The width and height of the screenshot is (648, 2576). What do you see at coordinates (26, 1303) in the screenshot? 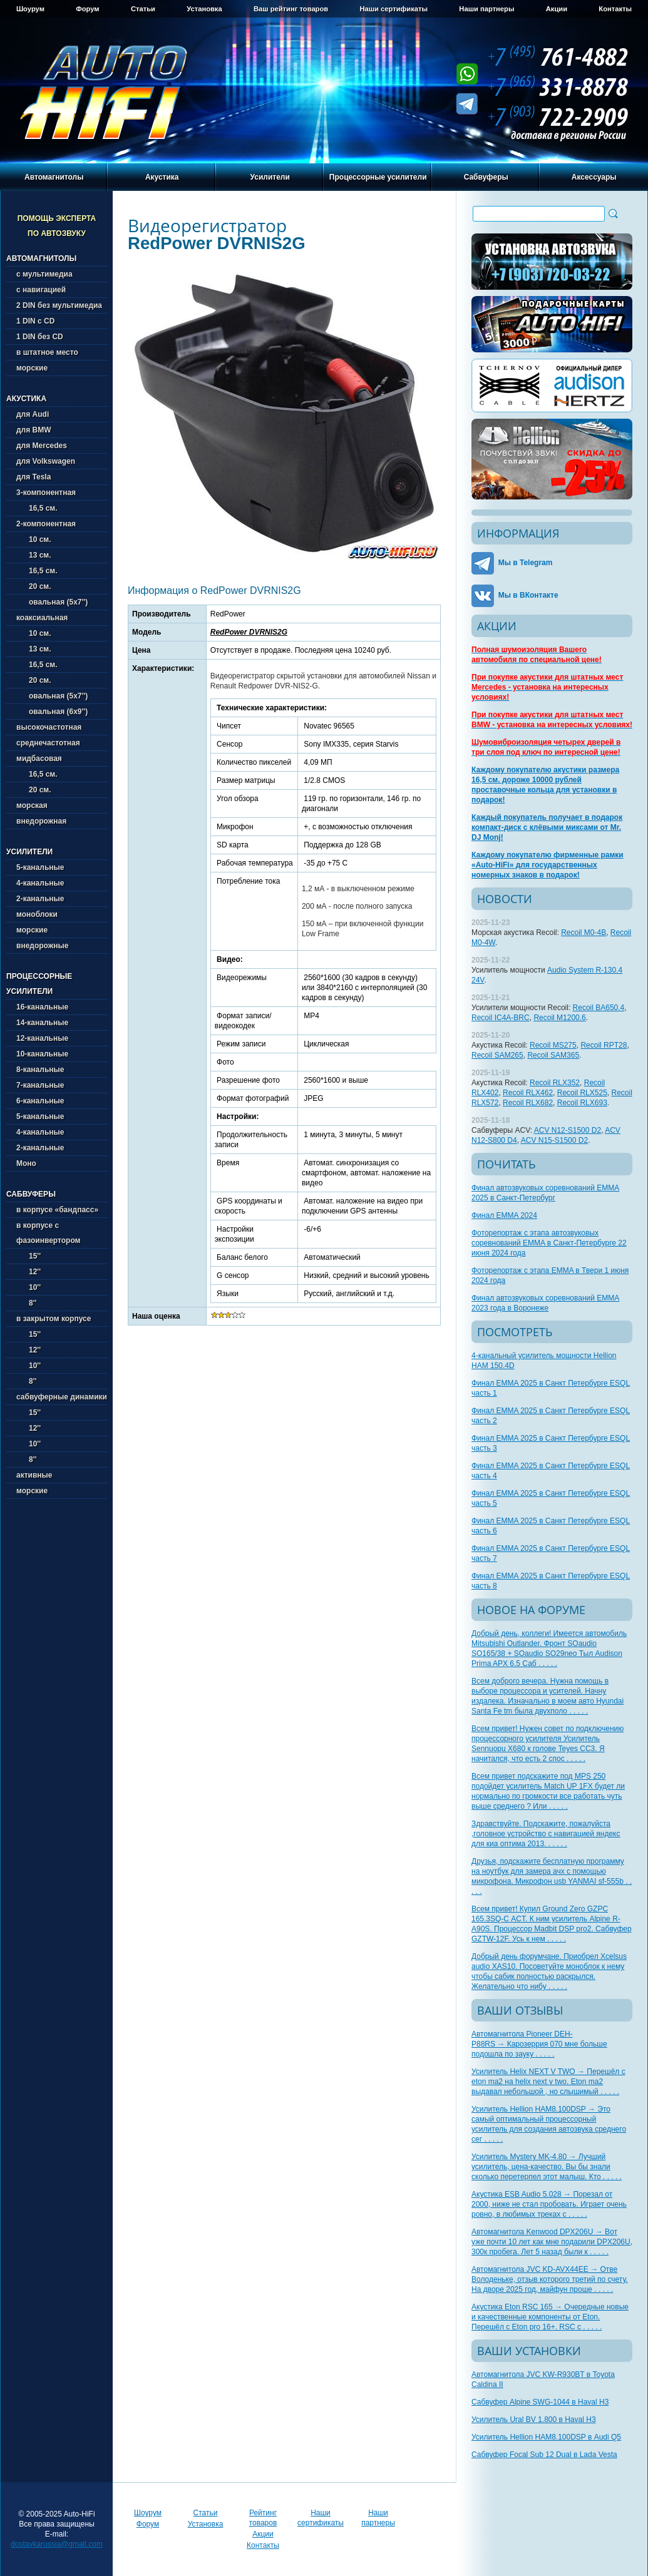
I see `8''` at bounding box center [26, 1303].